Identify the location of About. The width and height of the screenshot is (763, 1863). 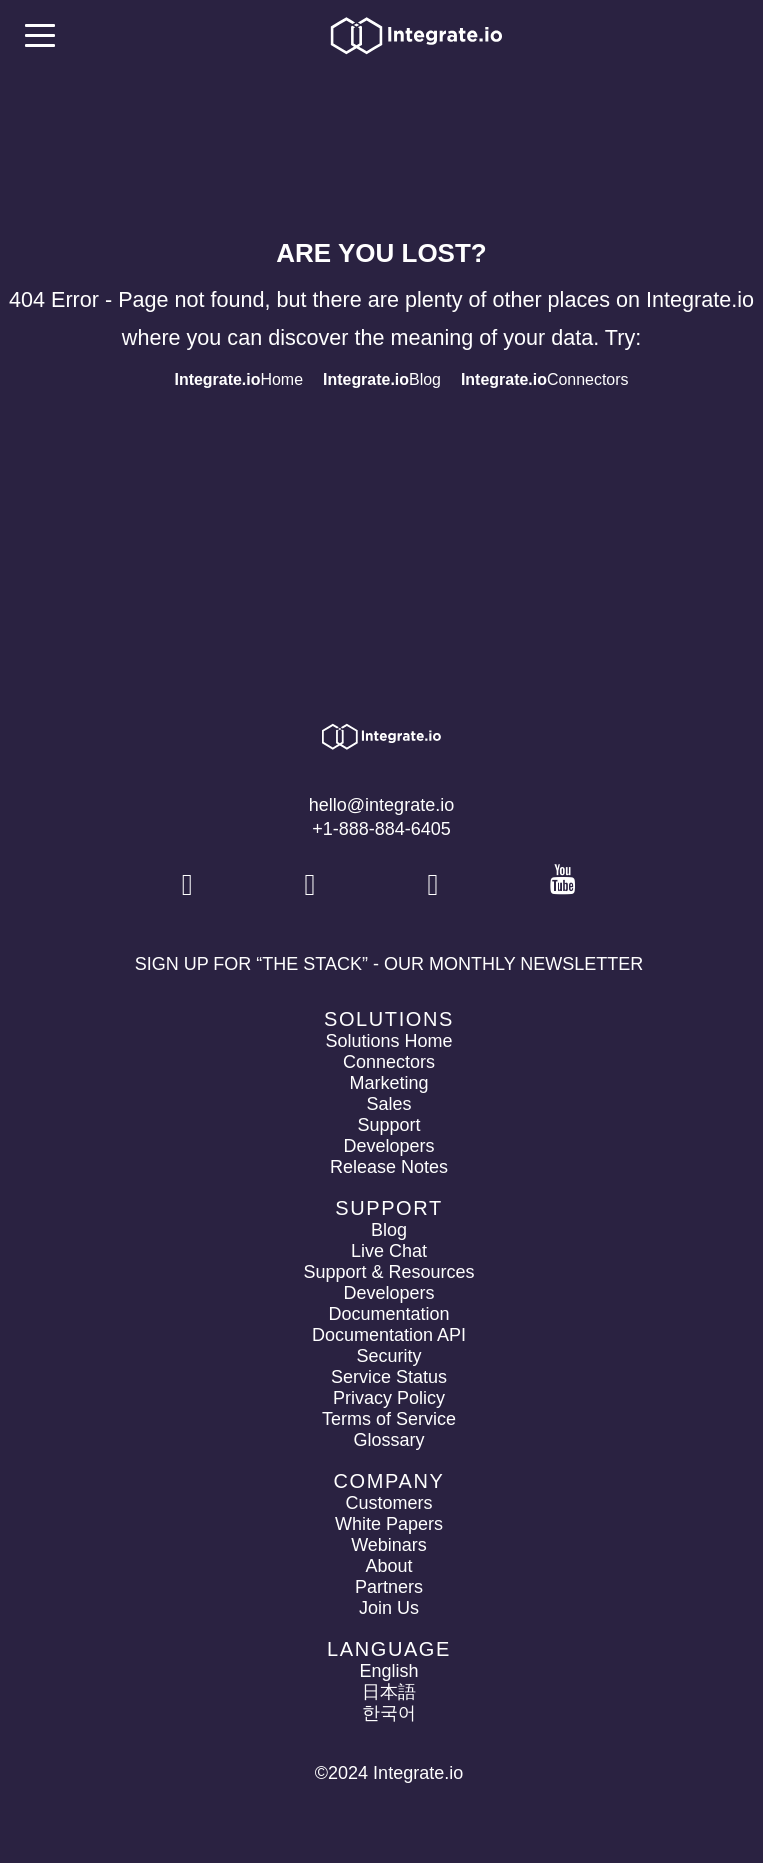
(388, 1566).